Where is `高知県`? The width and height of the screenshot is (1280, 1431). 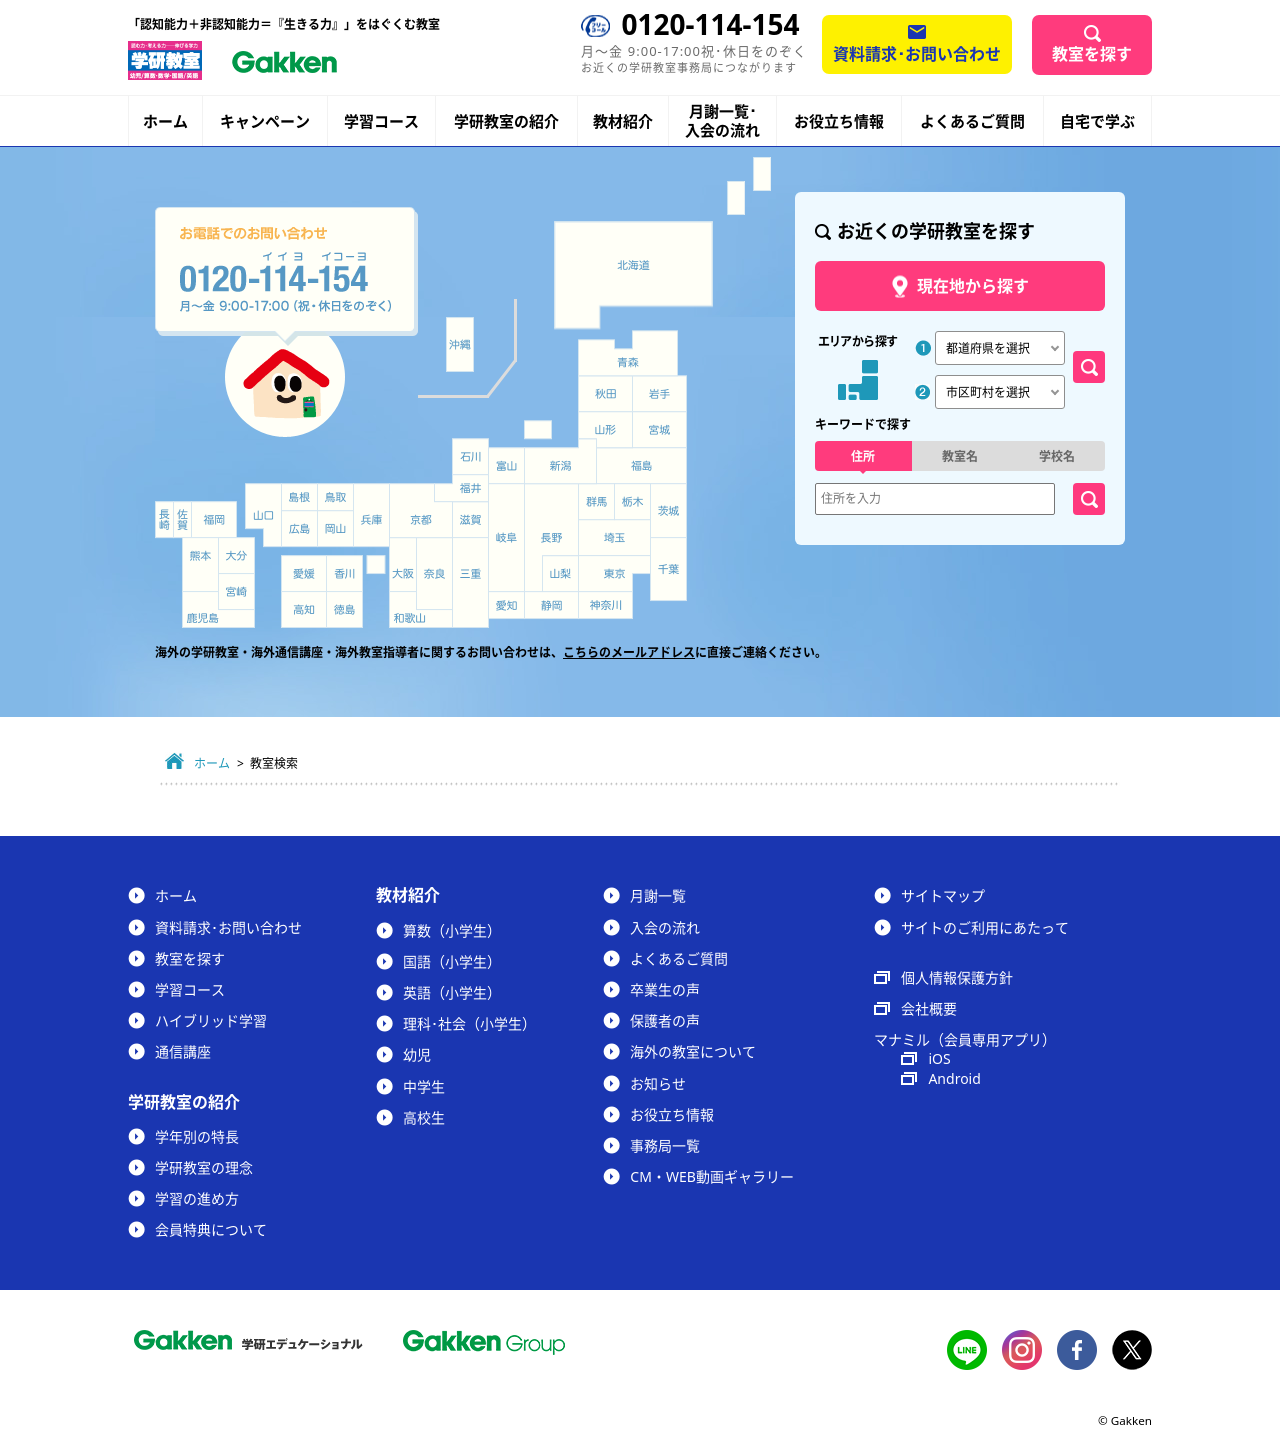
高知県 is located at coordinates (304, 609).